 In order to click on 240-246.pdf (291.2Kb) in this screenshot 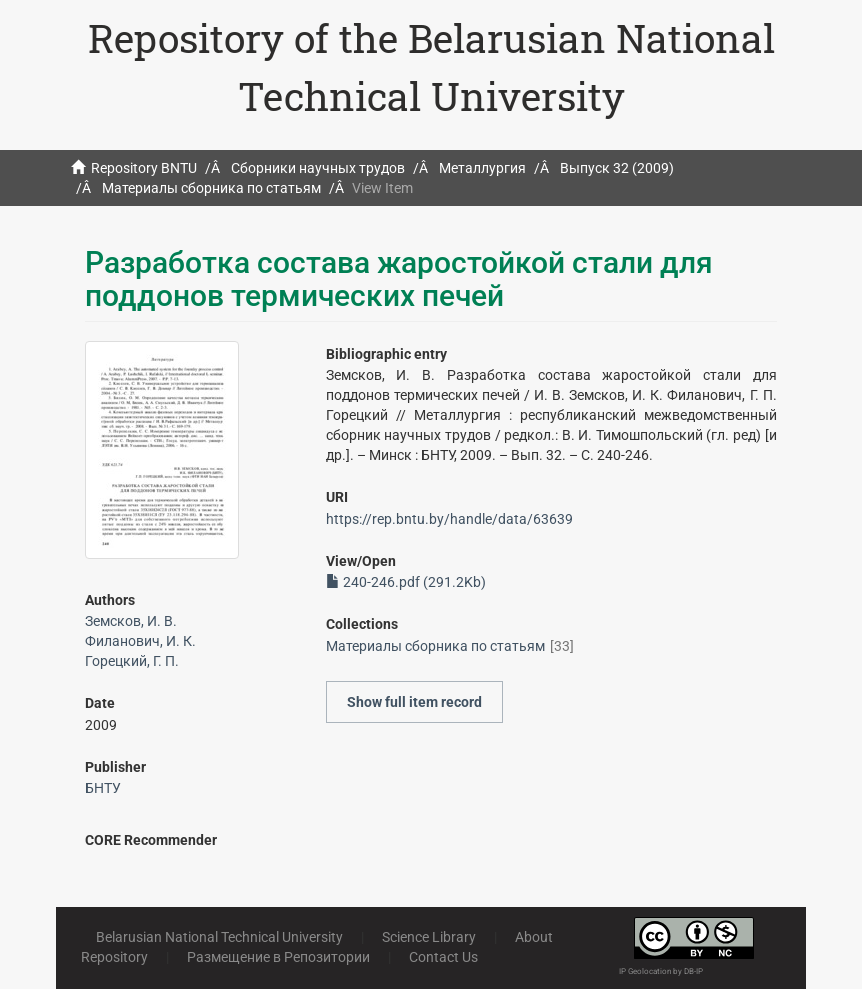, I will do `click(406, 582)`.